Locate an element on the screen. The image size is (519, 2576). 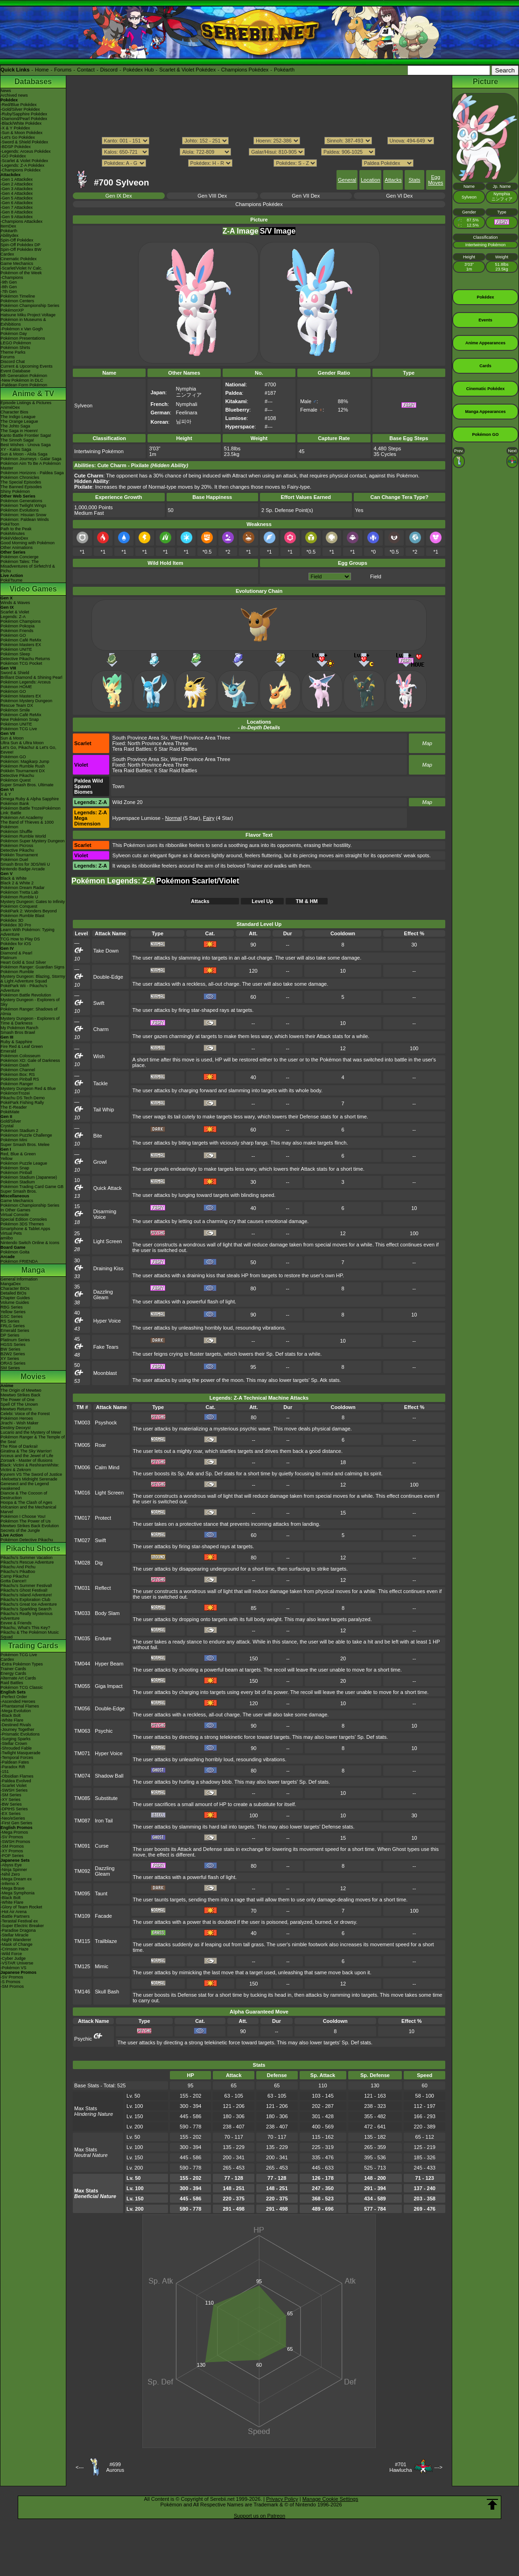
Volcanion and the Mechanical Marvel is located at coordinates (28, 1509).